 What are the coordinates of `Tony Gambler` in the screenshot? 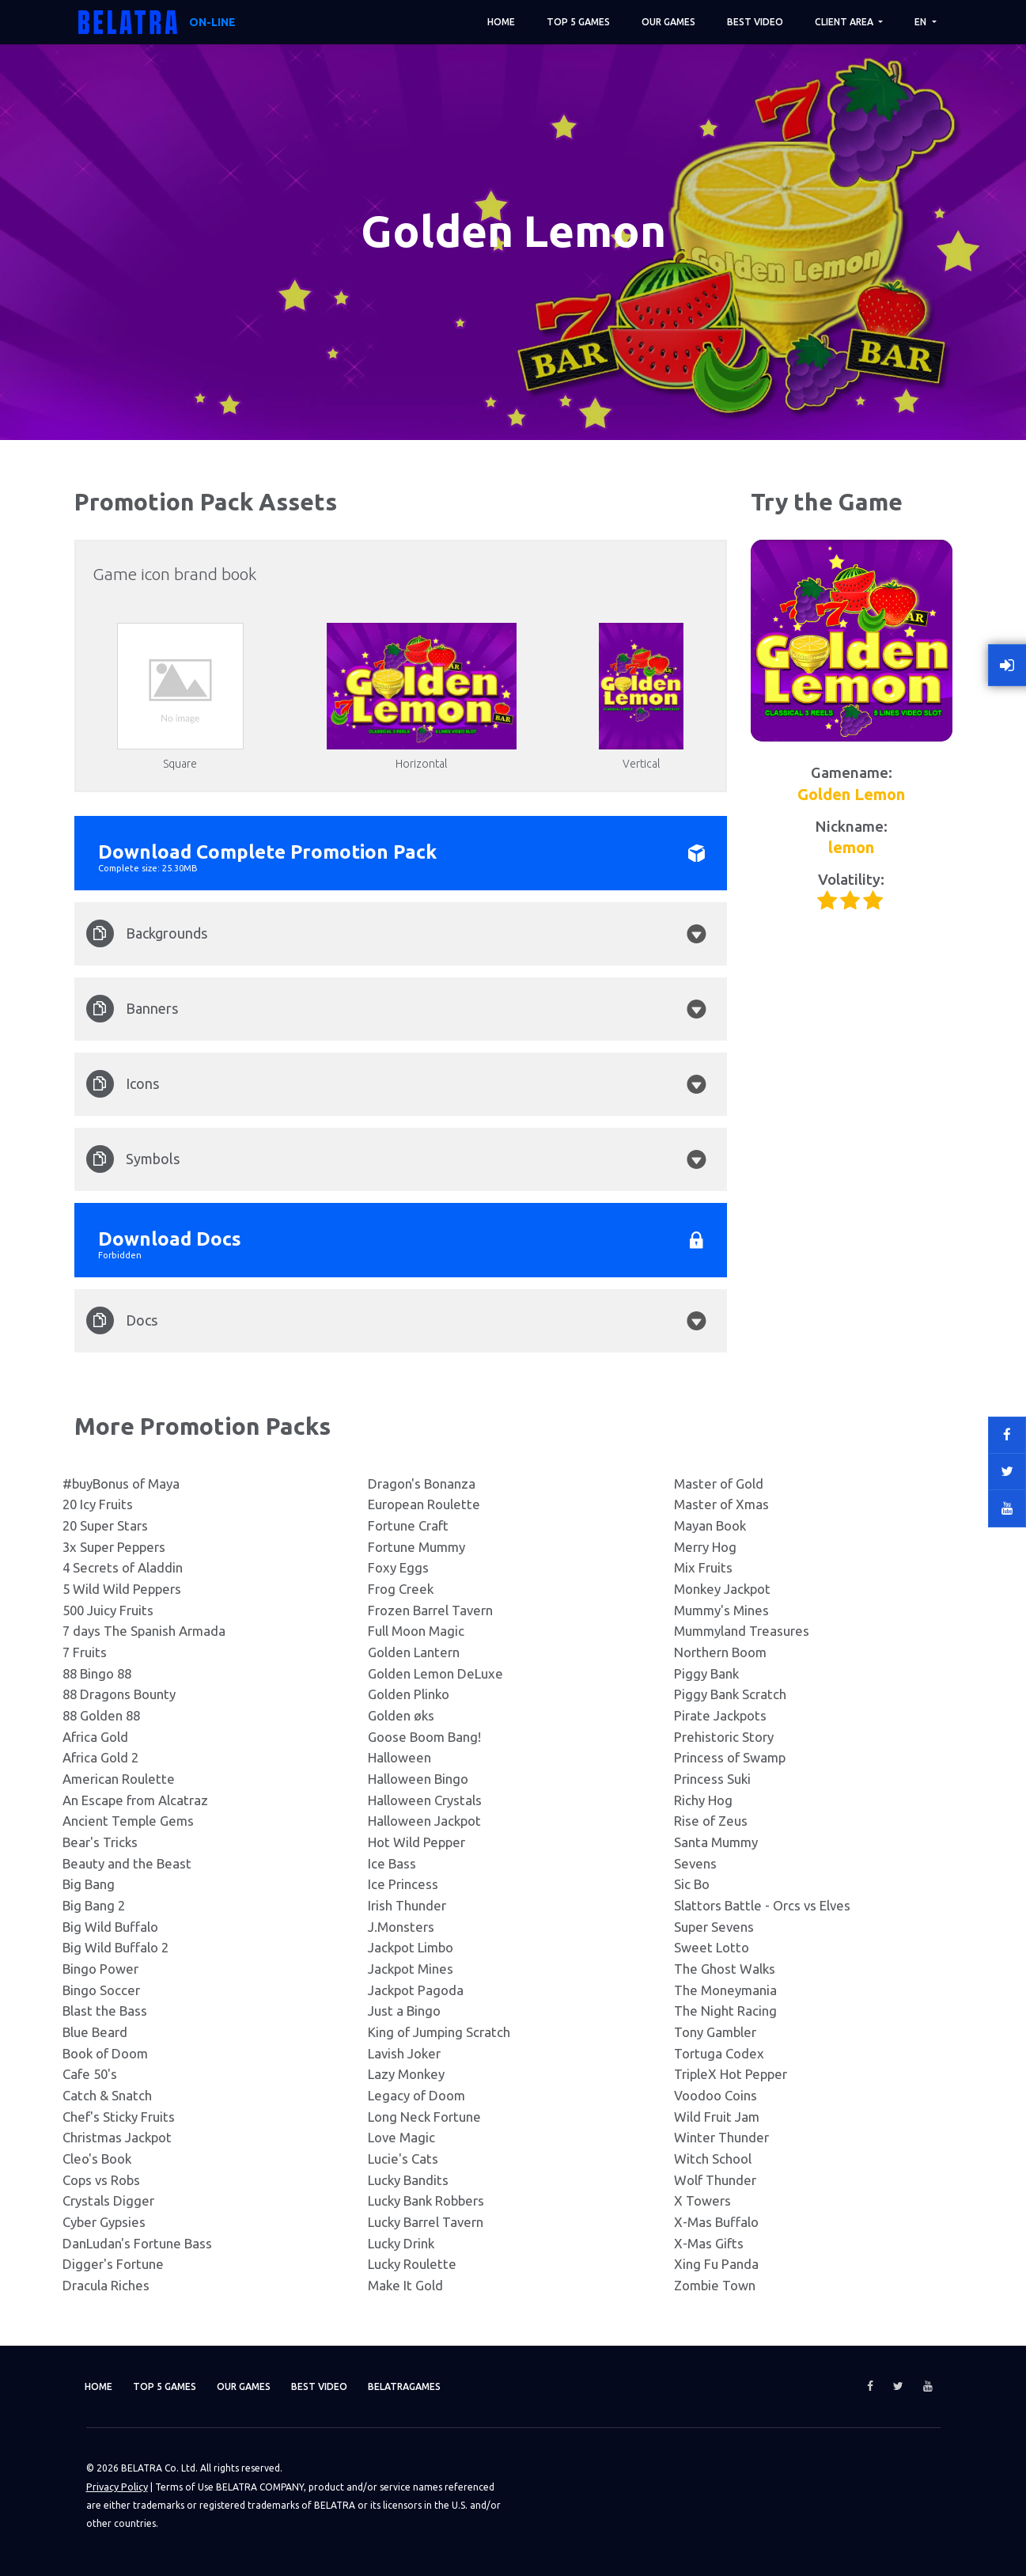 It's located at (715, 2031).